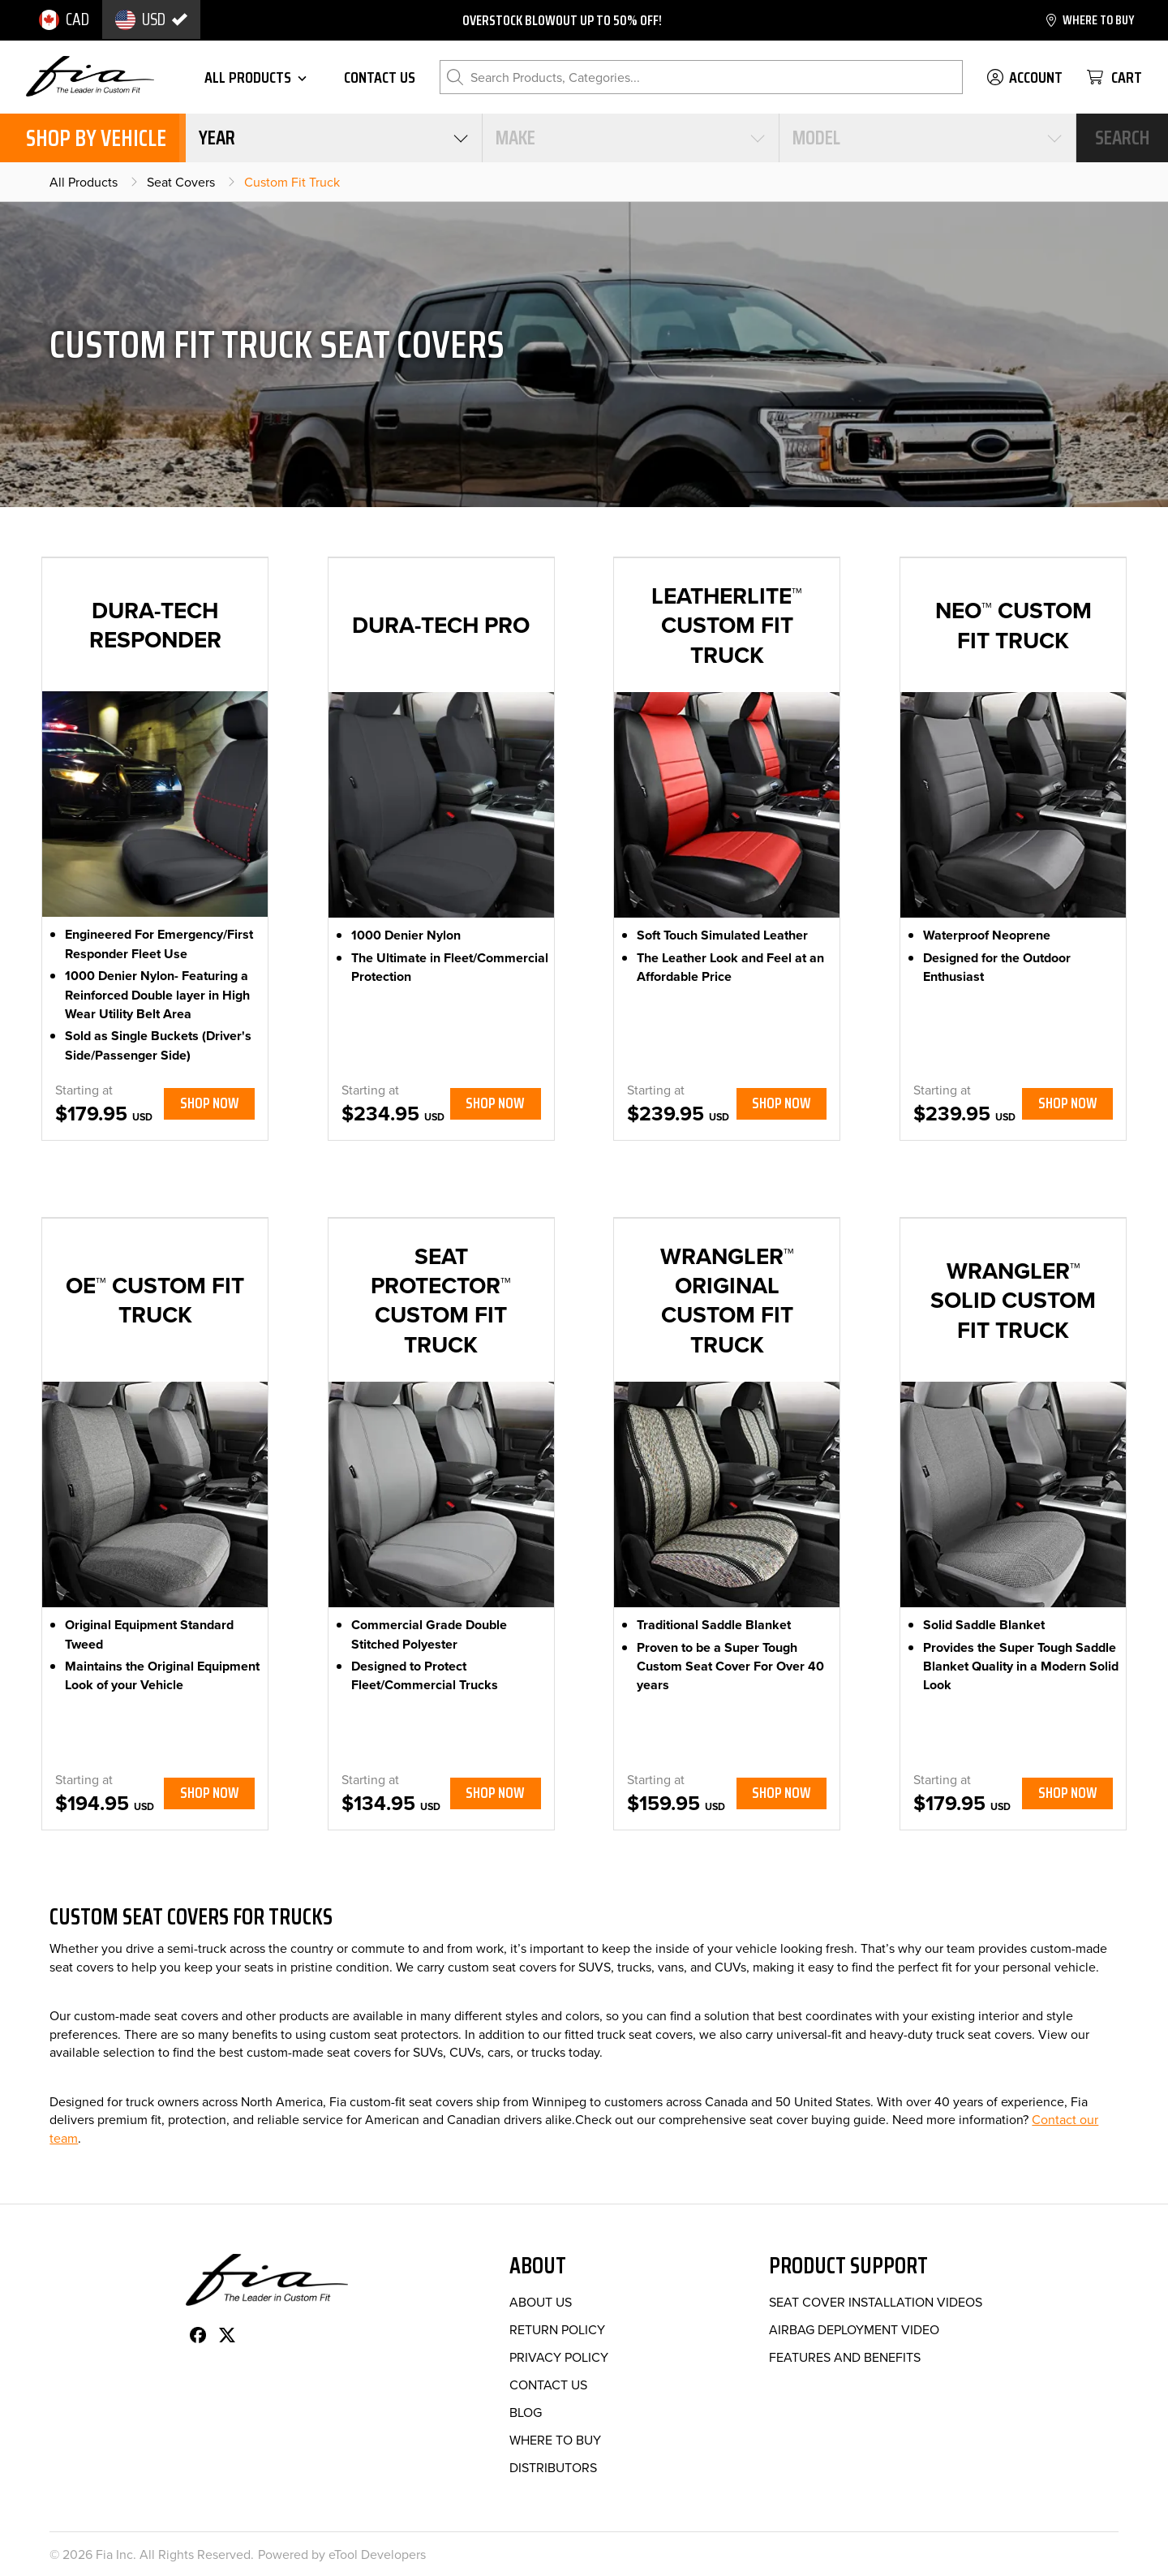 This screenshot has width=1168, height=2576. I want to click on Privacy Policy, so click(558, 2357).